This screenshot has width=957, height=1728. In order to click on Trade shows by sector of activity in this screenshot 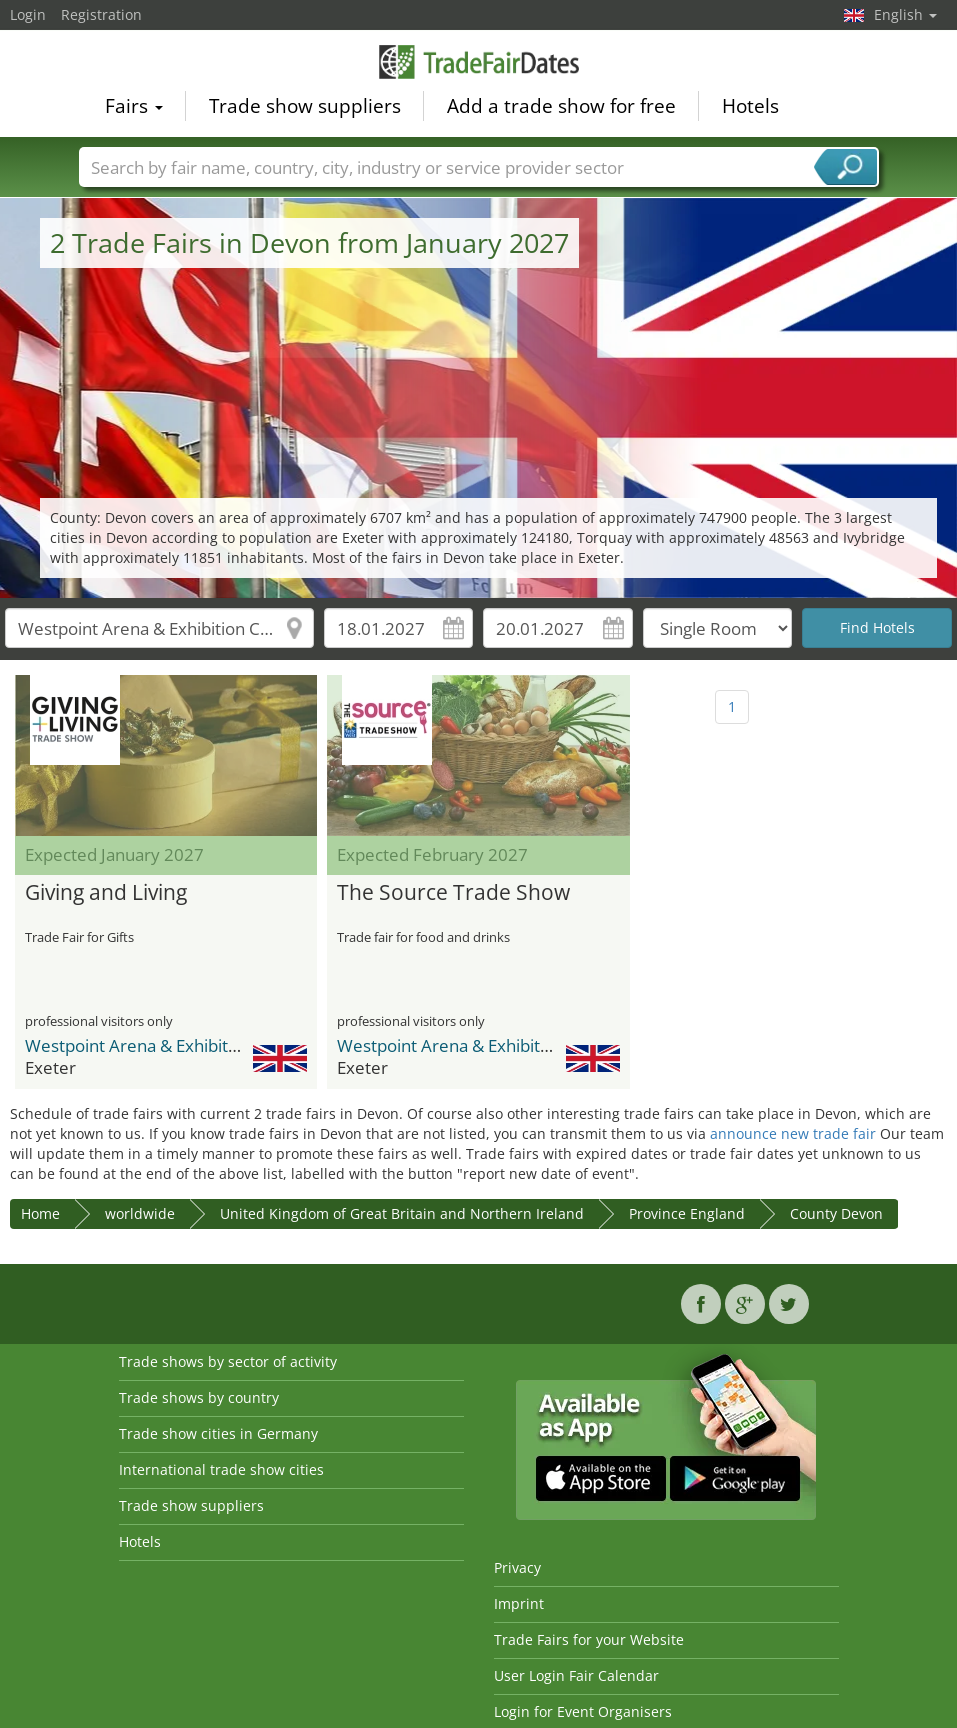, I will do `click(228, 1361)`.